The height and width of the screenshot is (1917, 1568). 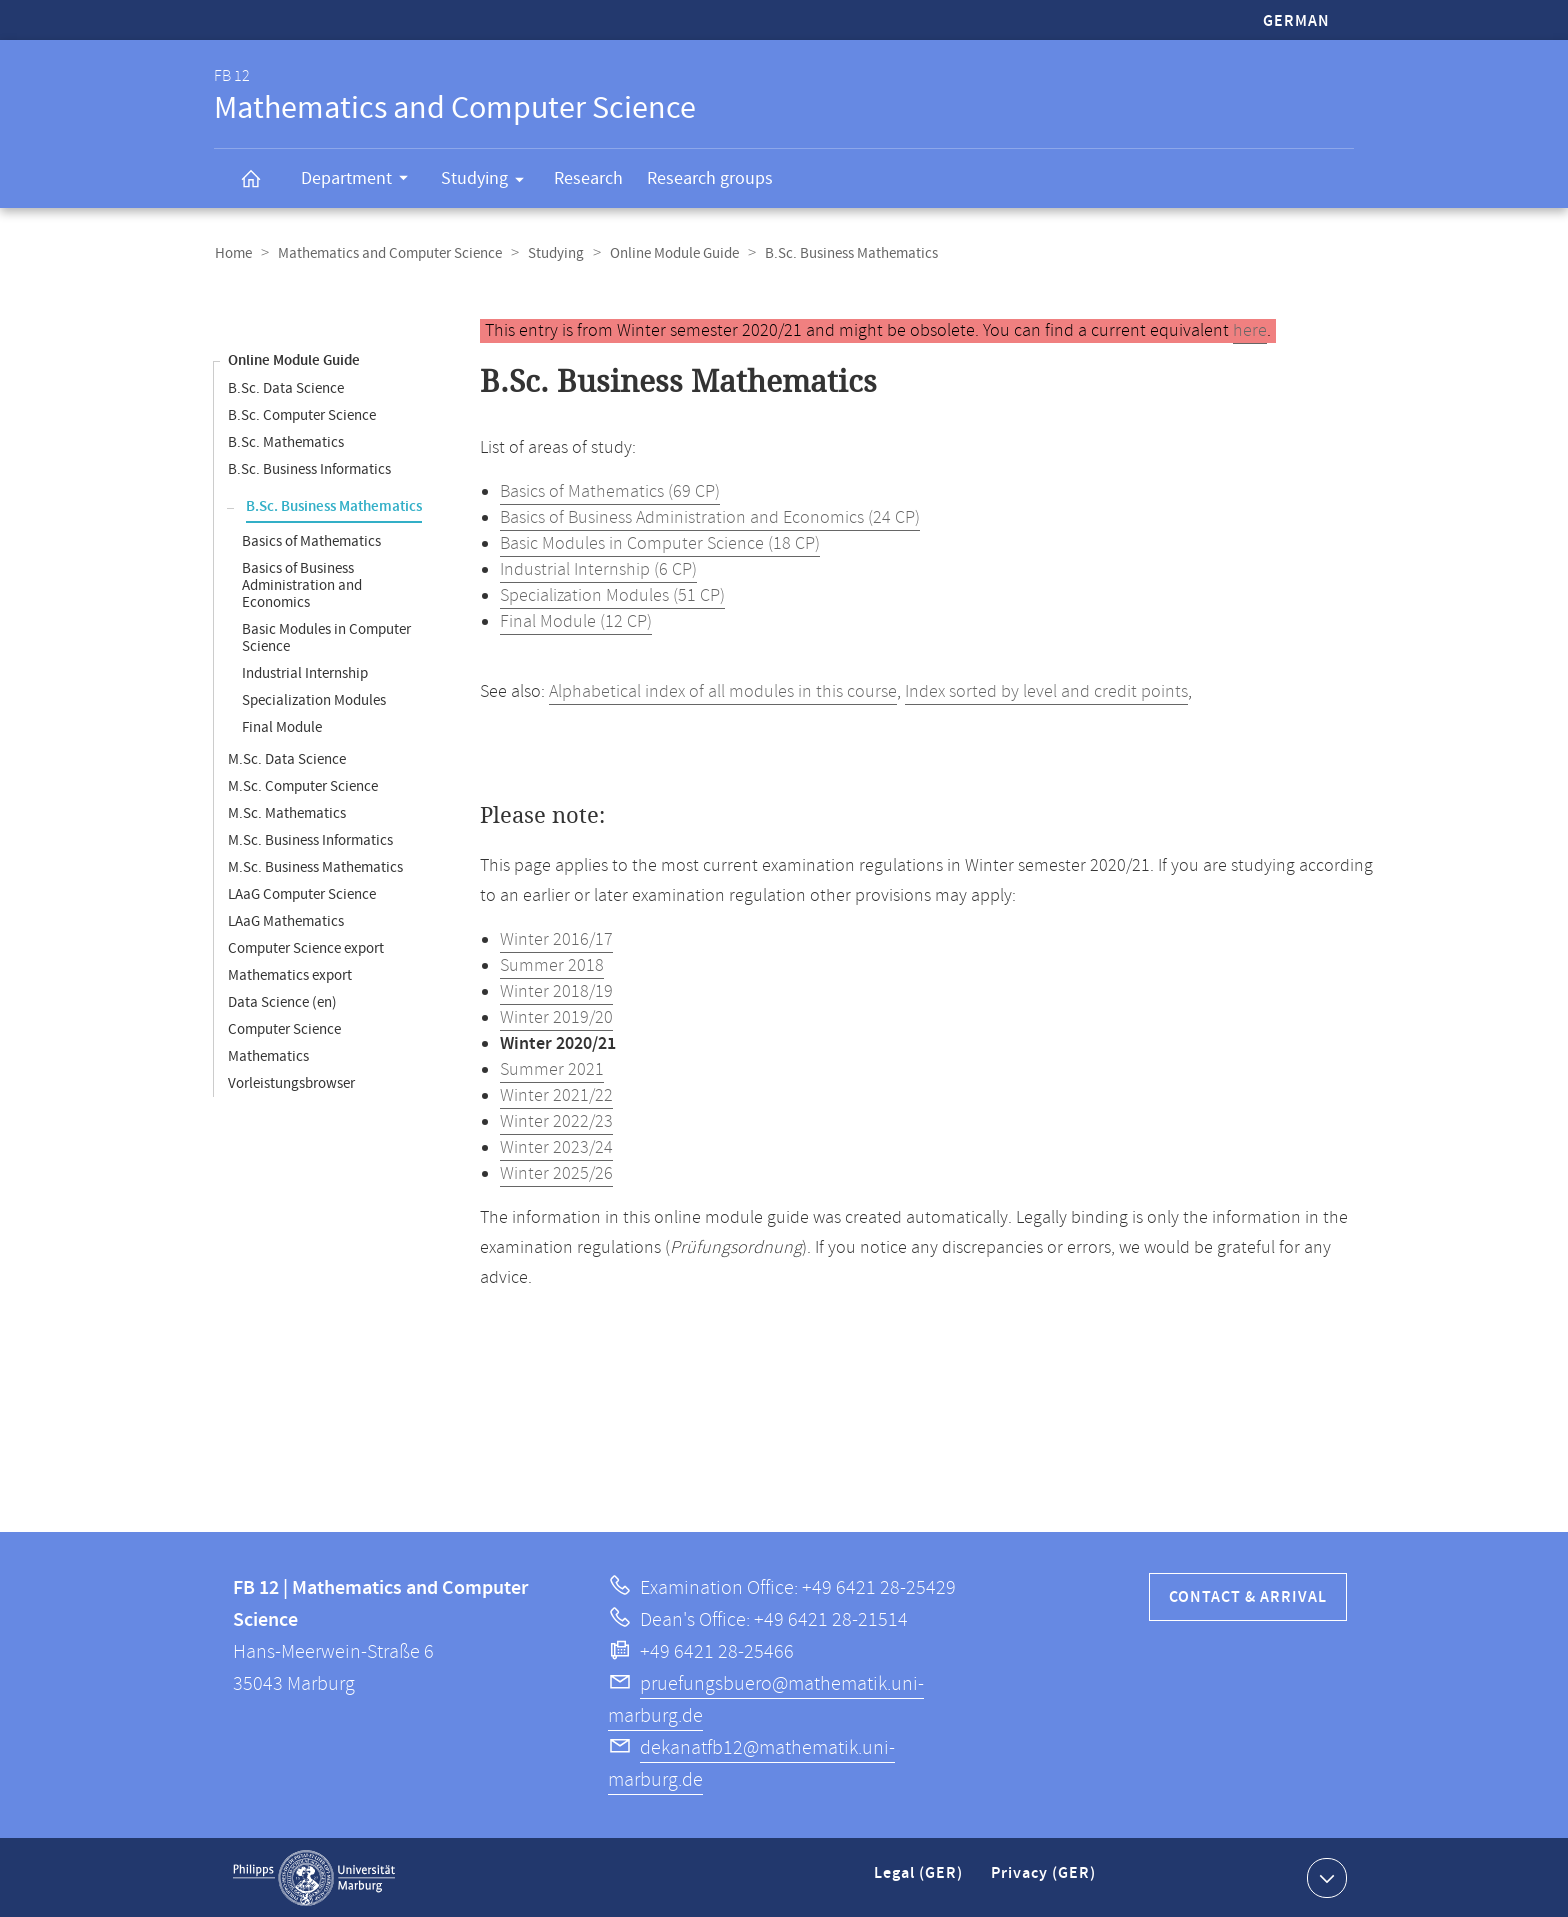 I want to click on B.Sc. Mathematics, so click(x=286, y=441).